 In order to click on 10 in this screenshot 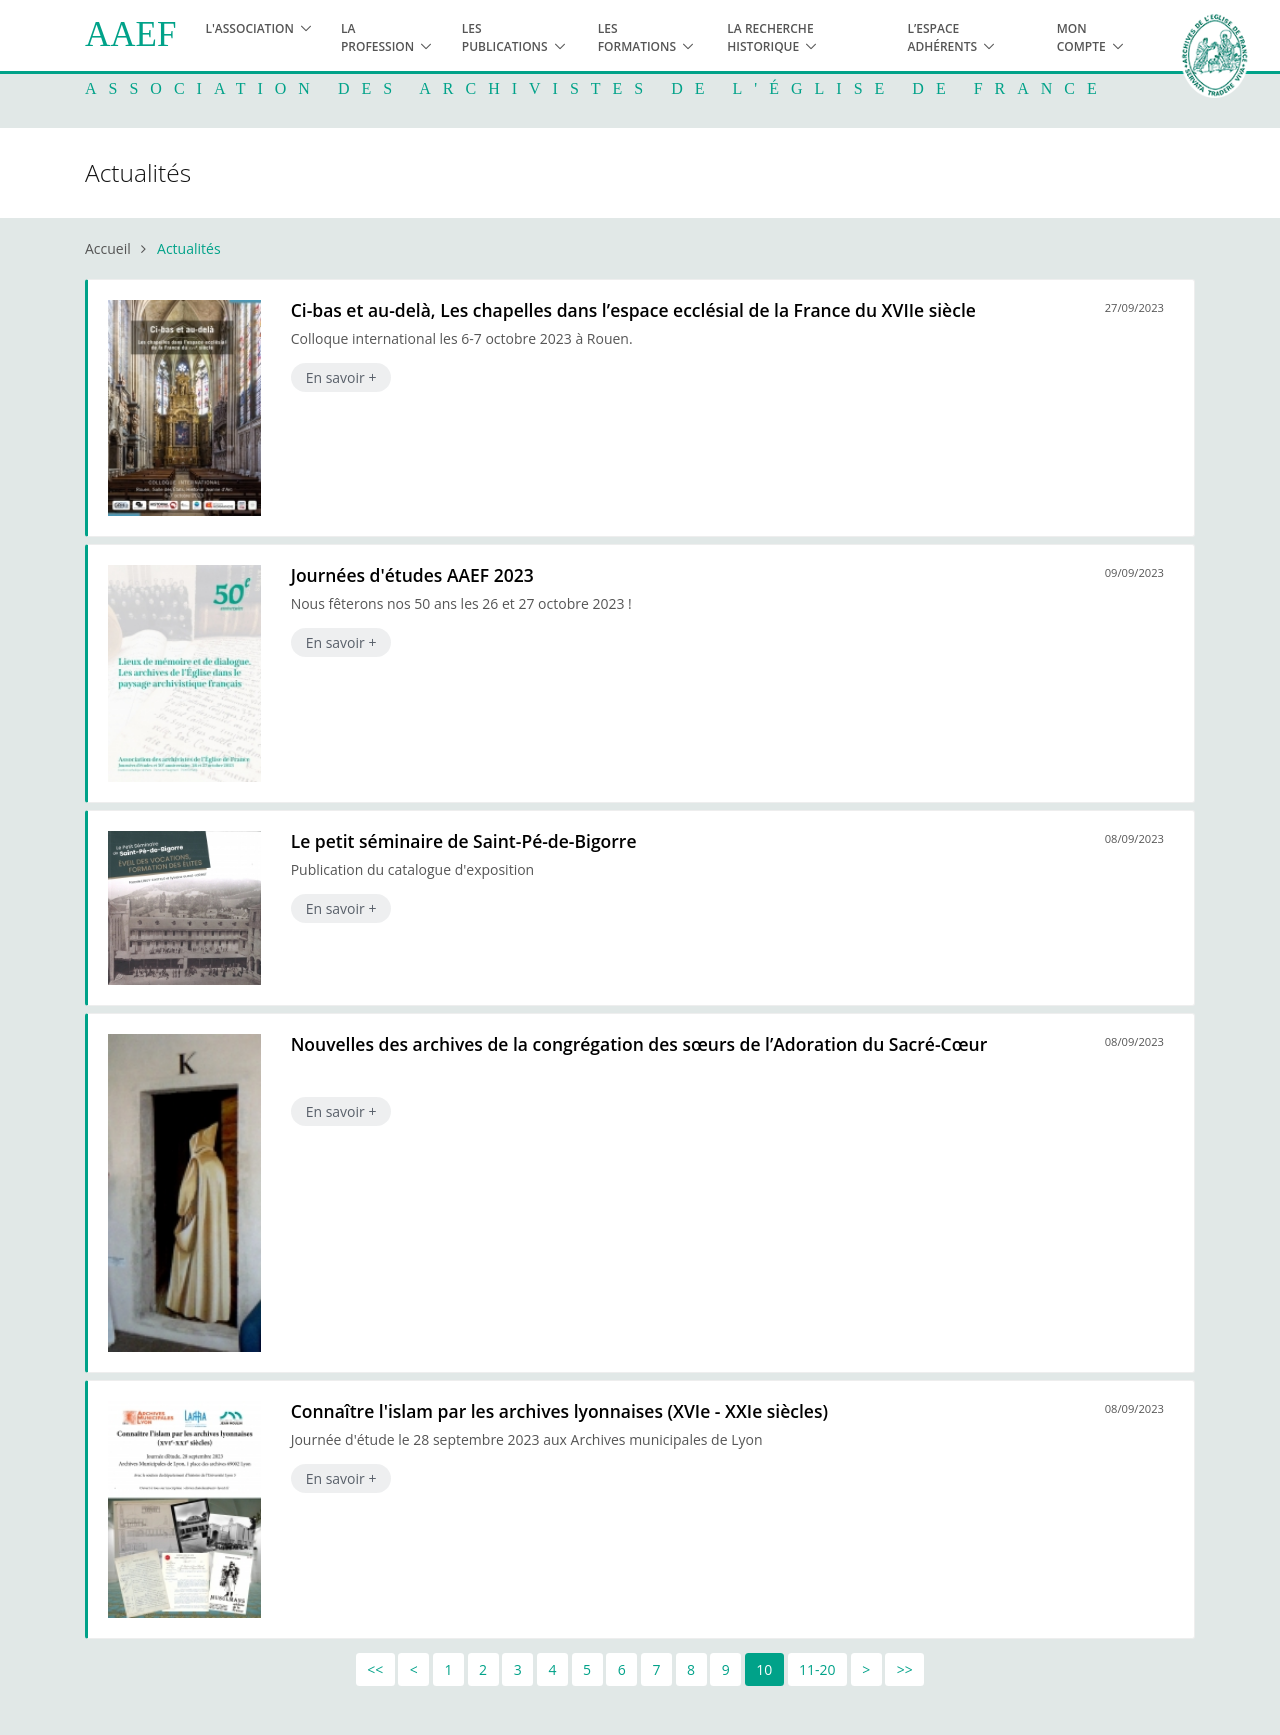, I will do `click(764, 1669)`.